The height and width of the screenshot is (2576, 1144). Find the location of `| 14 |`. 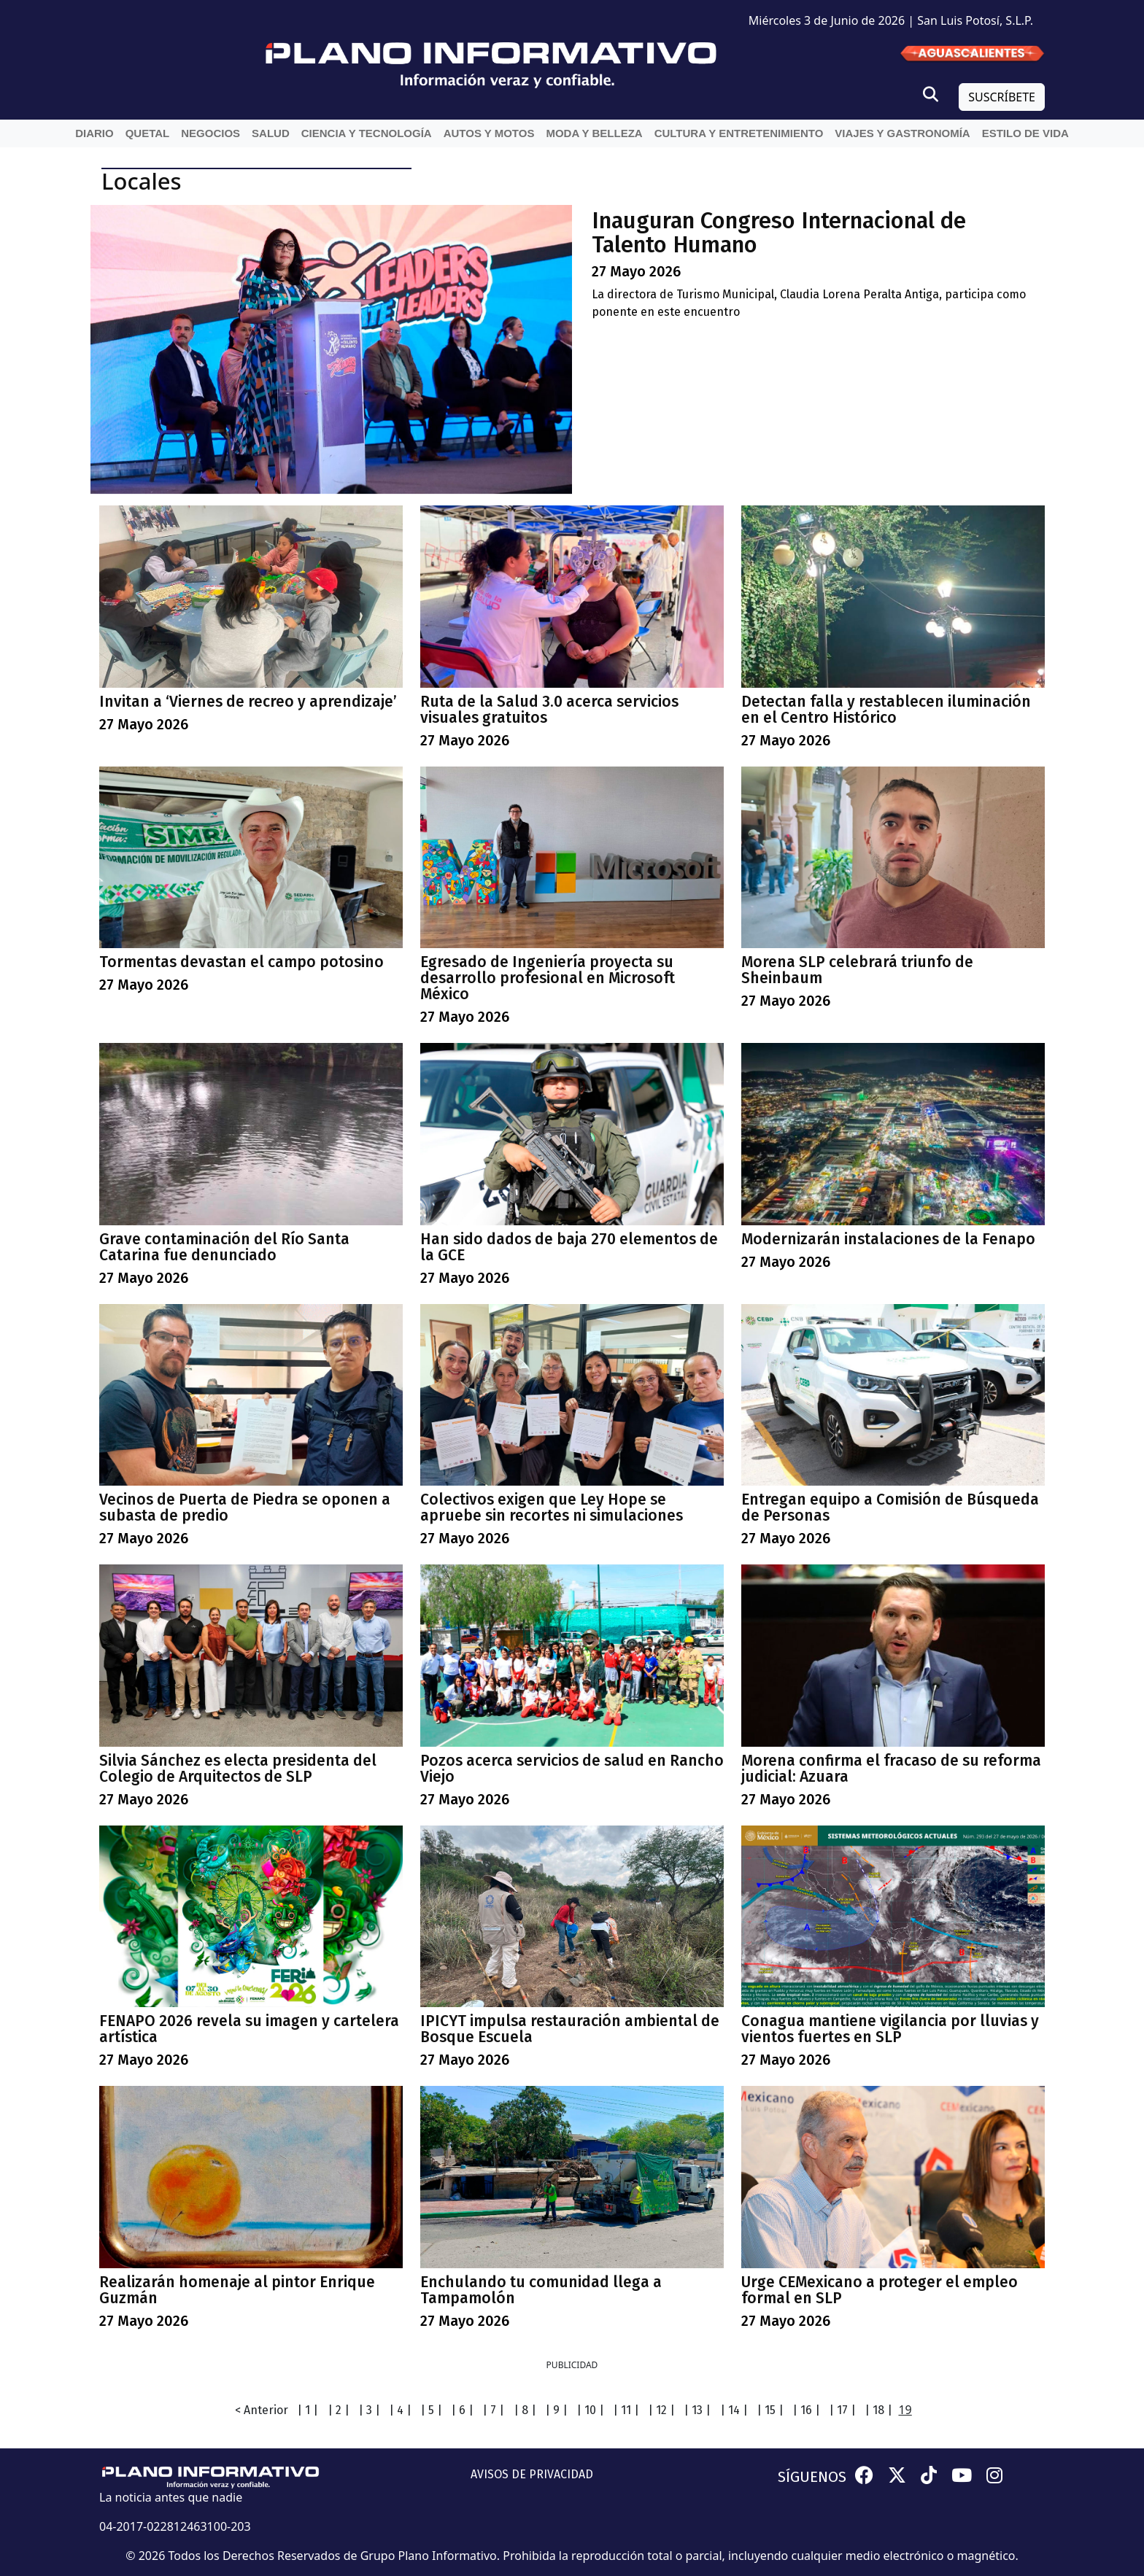

| 14 | is located at coordinates (734, 2410).